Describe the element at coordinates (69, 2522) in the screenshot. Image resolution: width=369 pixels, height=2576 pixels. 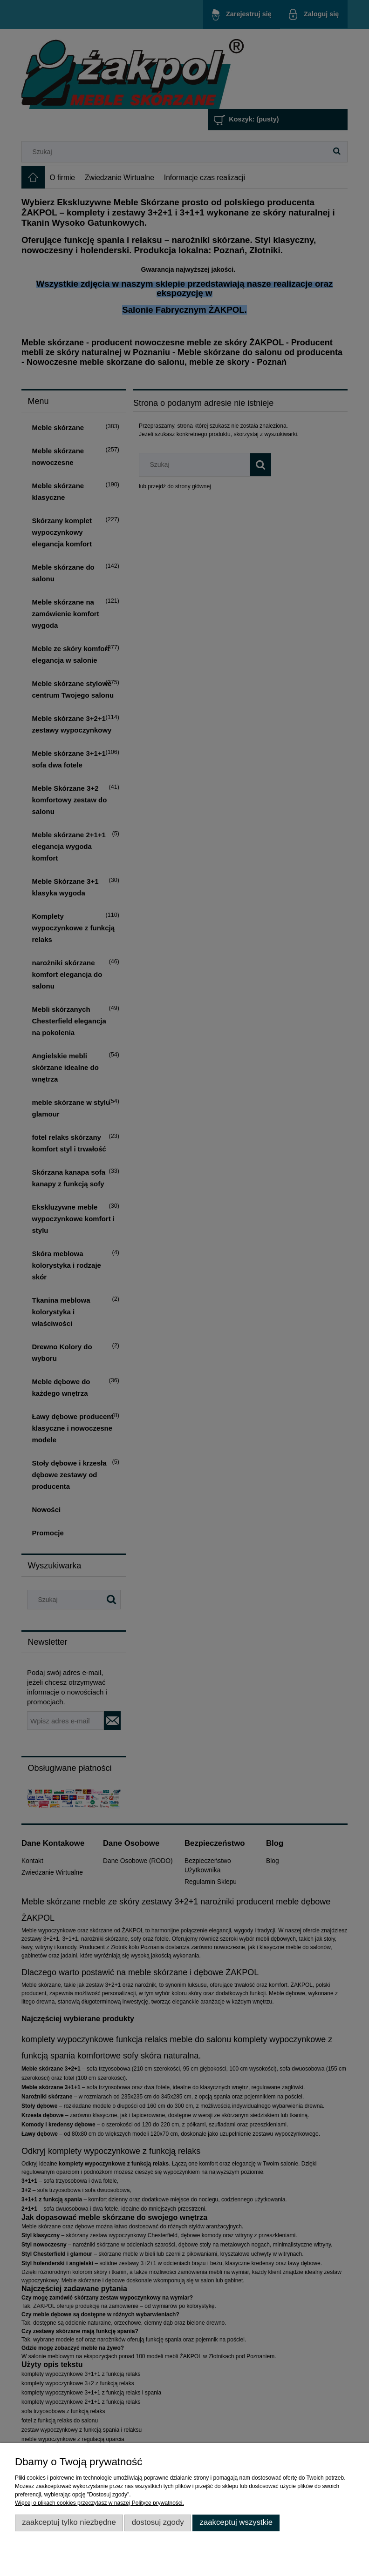
I see `Zaakceptuj tylko niezbędne` at that location.